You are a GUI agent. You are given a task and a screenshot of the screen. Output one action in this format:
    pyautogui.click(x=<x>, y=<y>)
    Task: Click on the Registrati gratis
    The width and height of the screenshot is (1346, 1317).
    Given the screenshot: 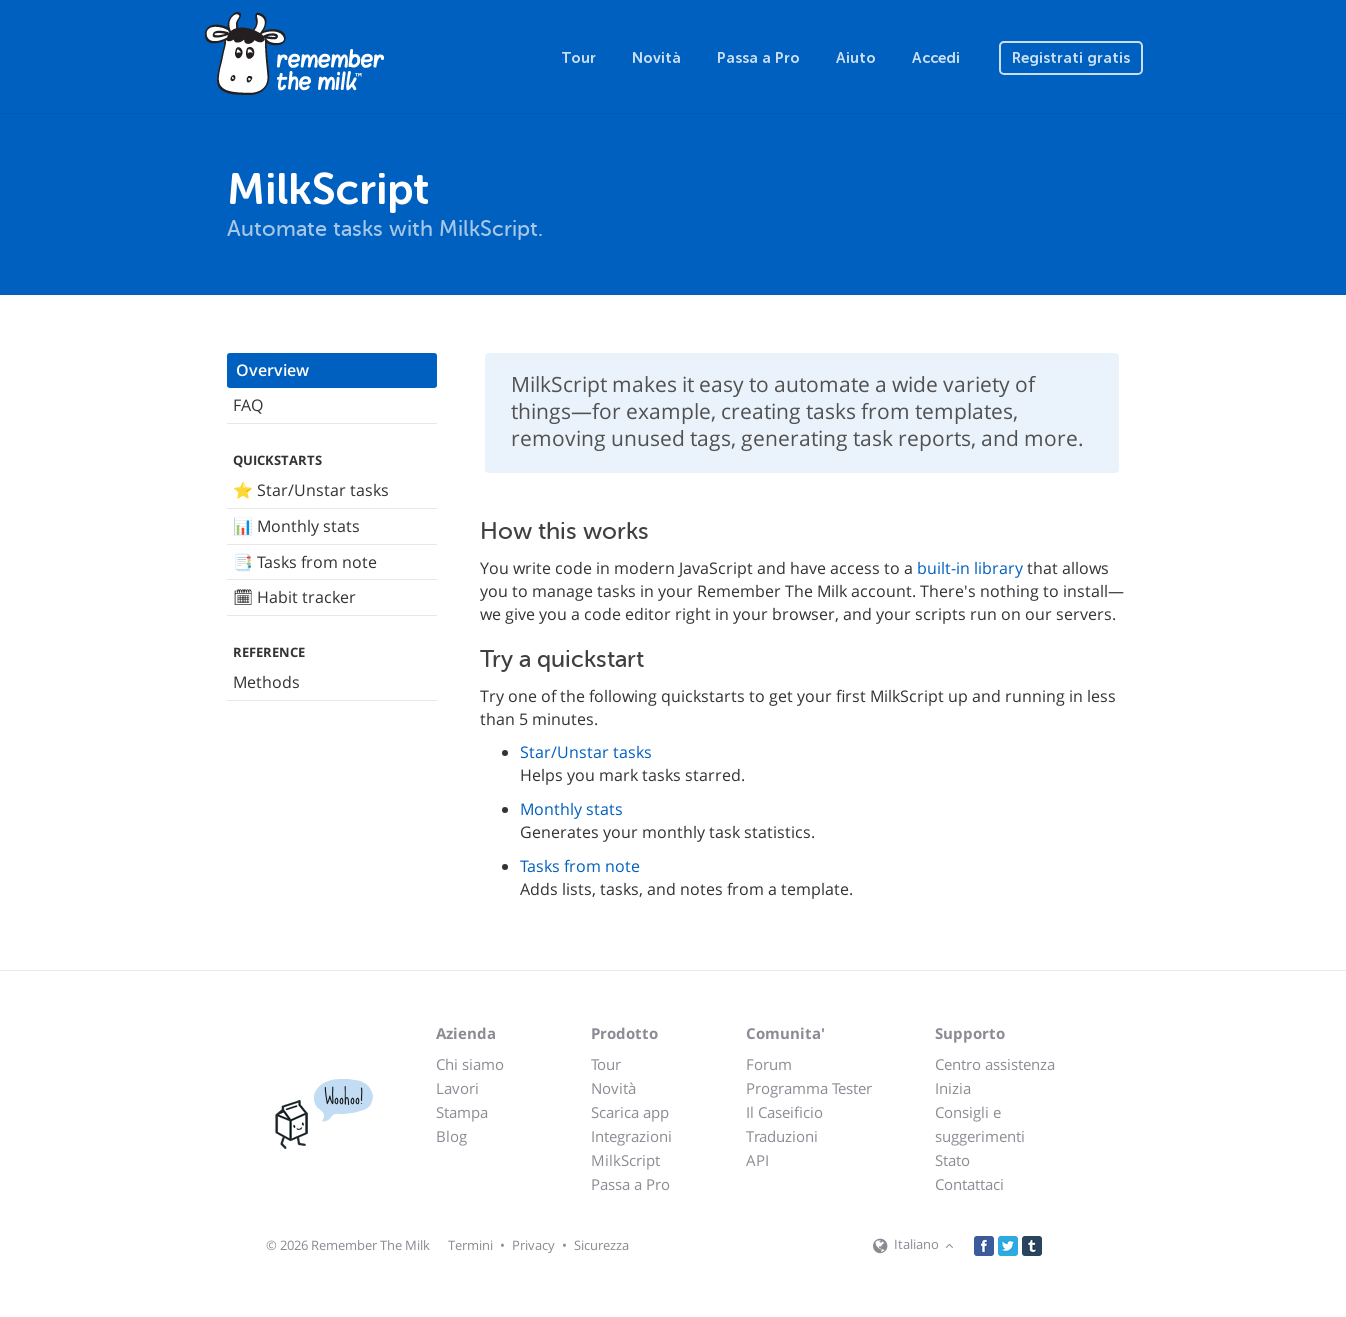 What is the action you would take?
    pyautogui.click(x=1071, y=58)
    